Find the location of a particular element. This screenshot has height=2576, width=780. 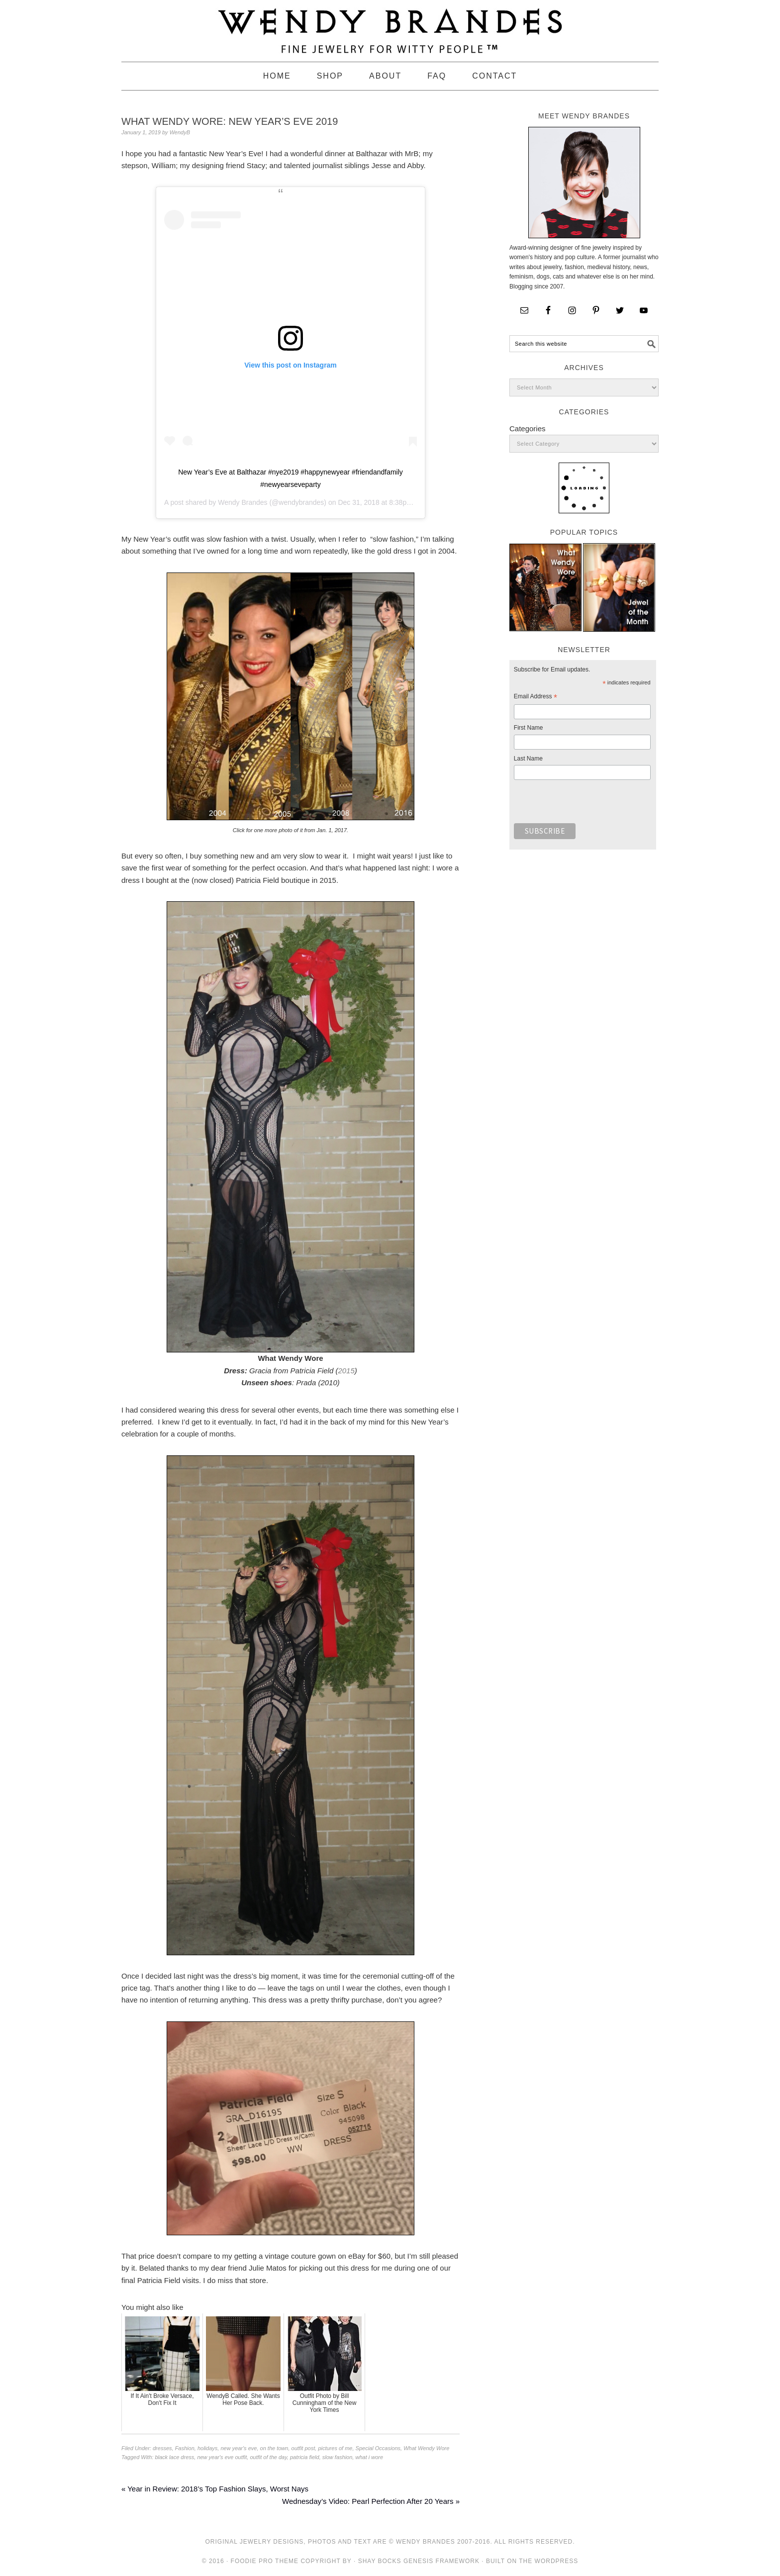

black lace dress is located at coordinates (174, 2457).